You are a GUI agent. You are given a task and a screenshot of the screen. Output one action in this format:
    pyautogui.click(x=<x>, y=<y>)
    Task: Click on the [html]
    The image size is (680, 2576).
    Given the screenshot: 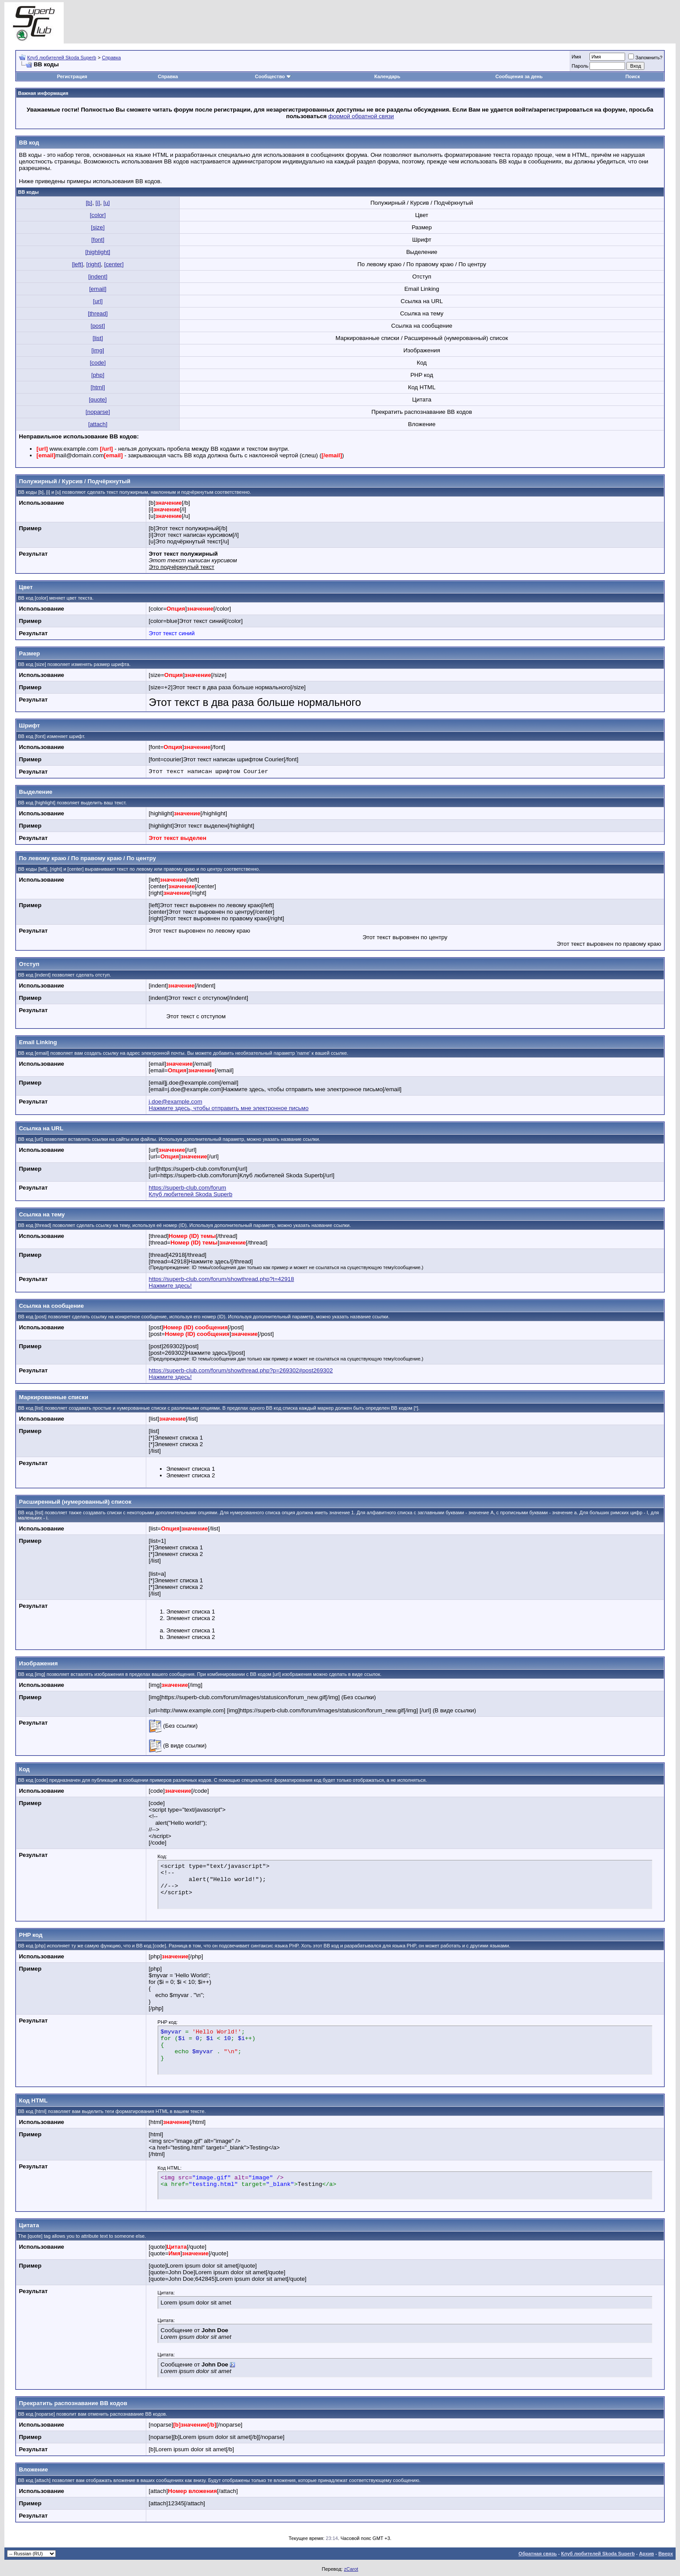 What is the action you would take?
    pyautogui.click(x=97, y=387)
    